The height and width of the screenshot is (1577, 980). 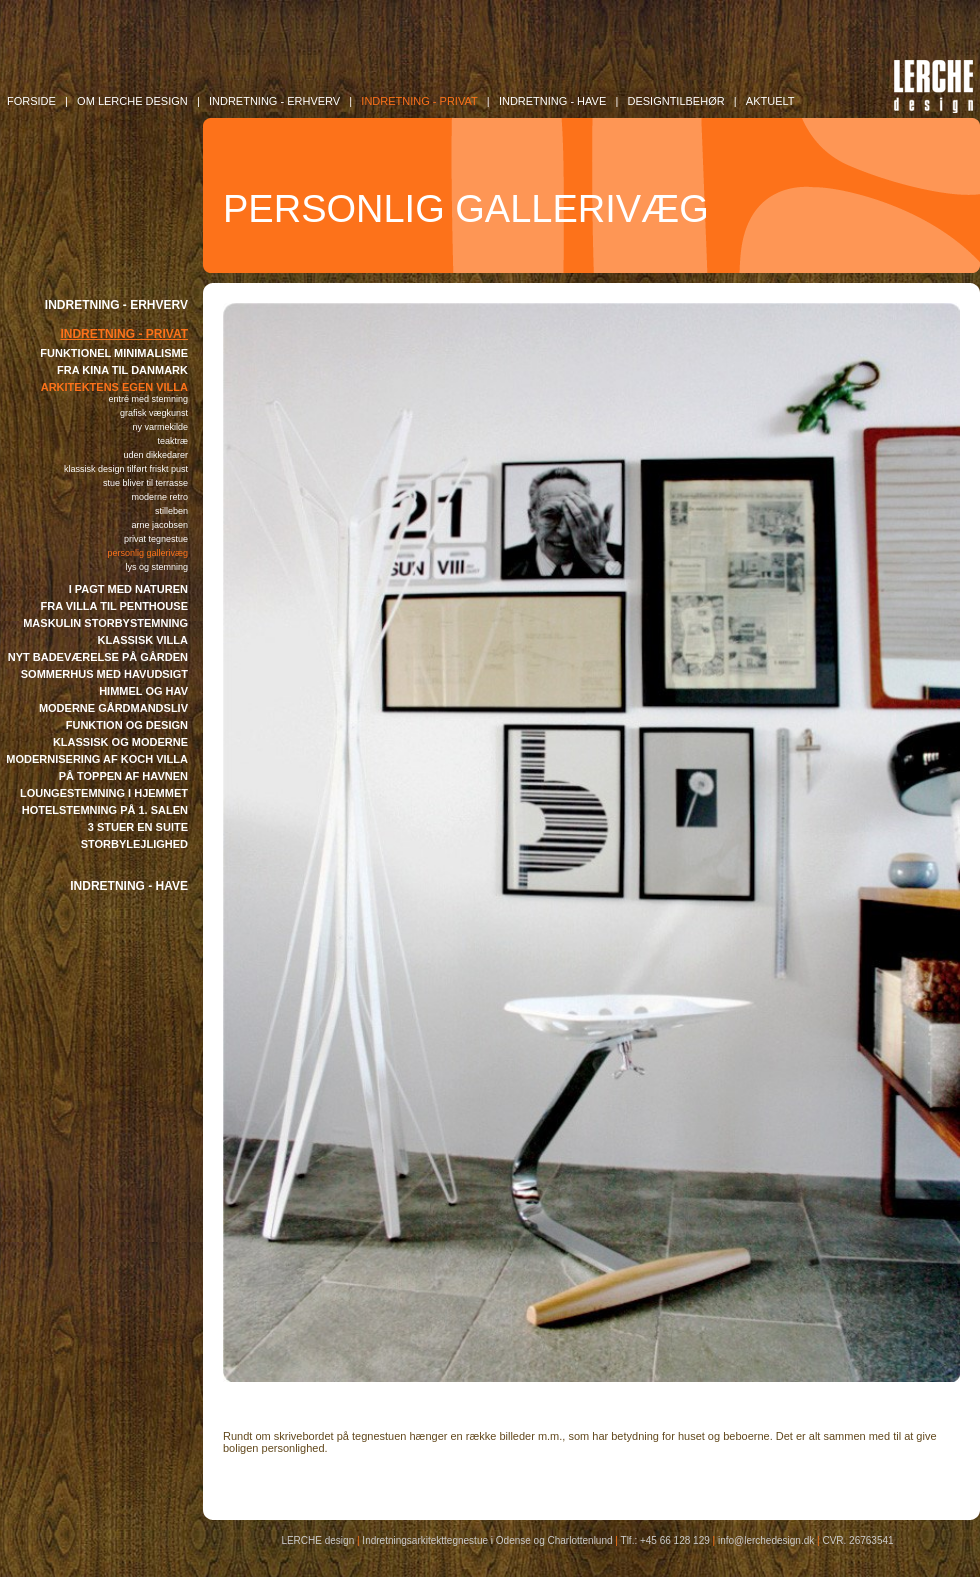 I want to click on INDRETNING - Have, so click(x=552, y=101).